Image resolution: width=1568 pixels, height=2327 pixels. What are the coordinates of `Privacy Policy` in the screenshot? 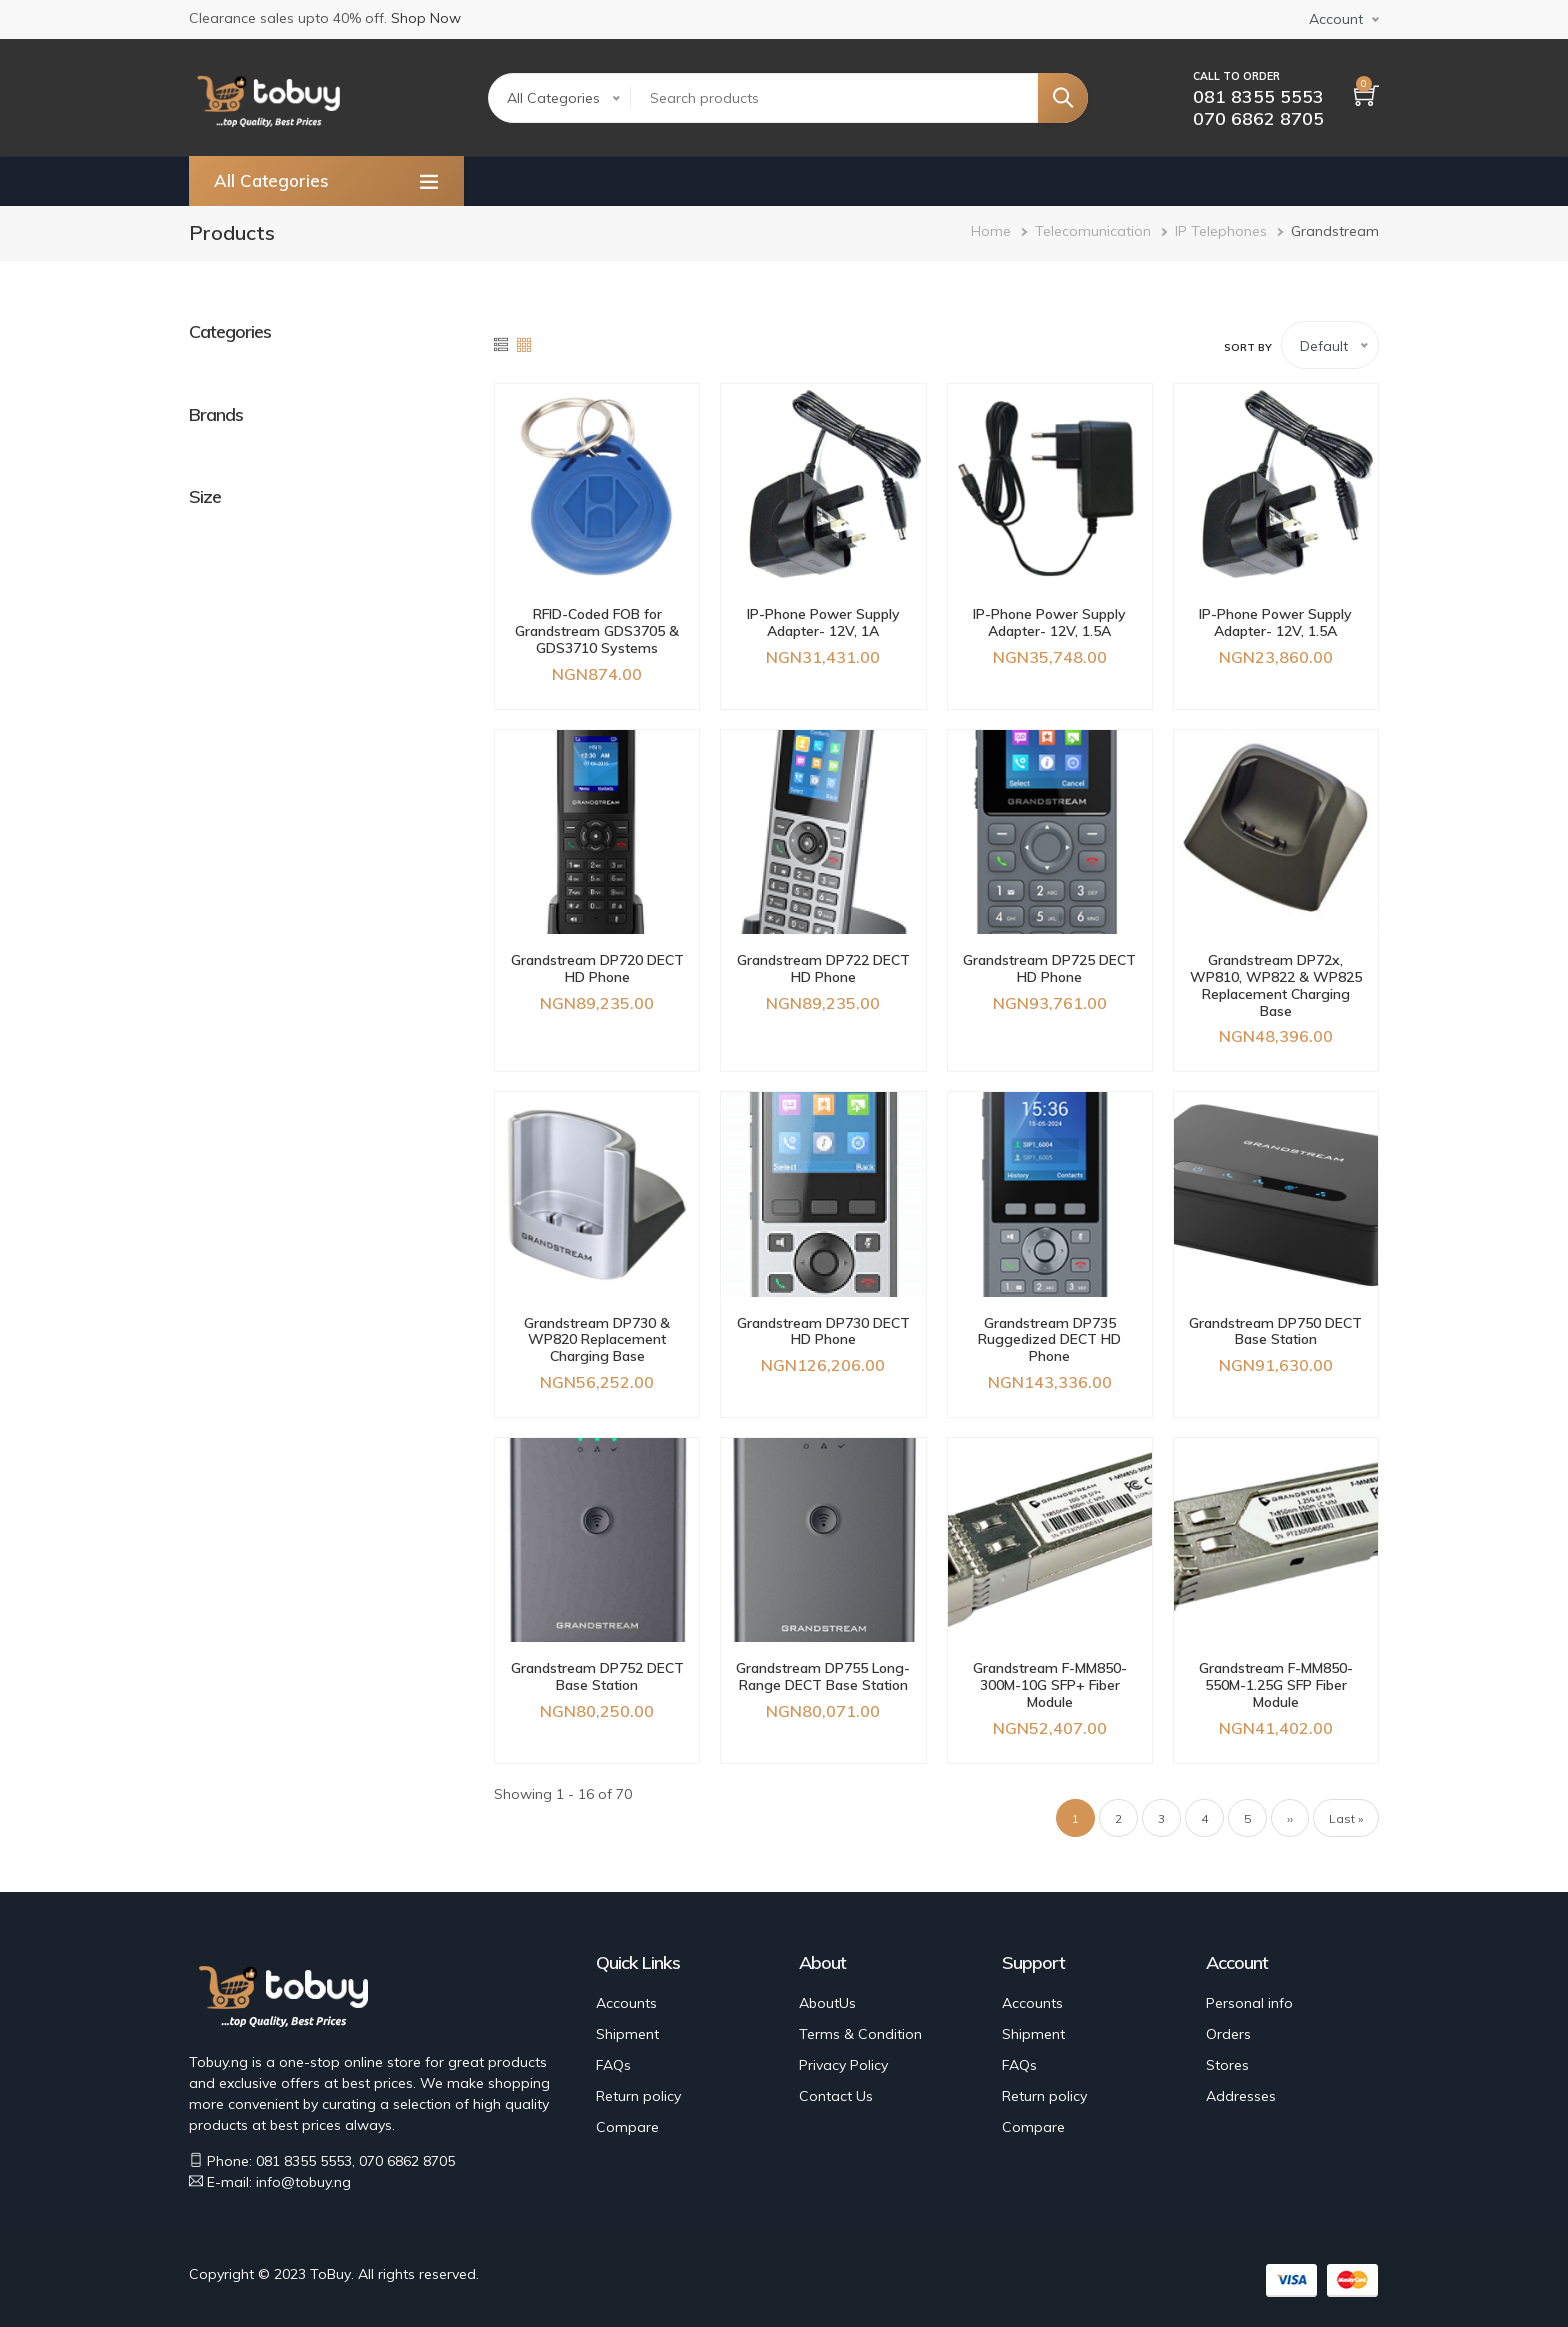 It's located at (843, 2065).